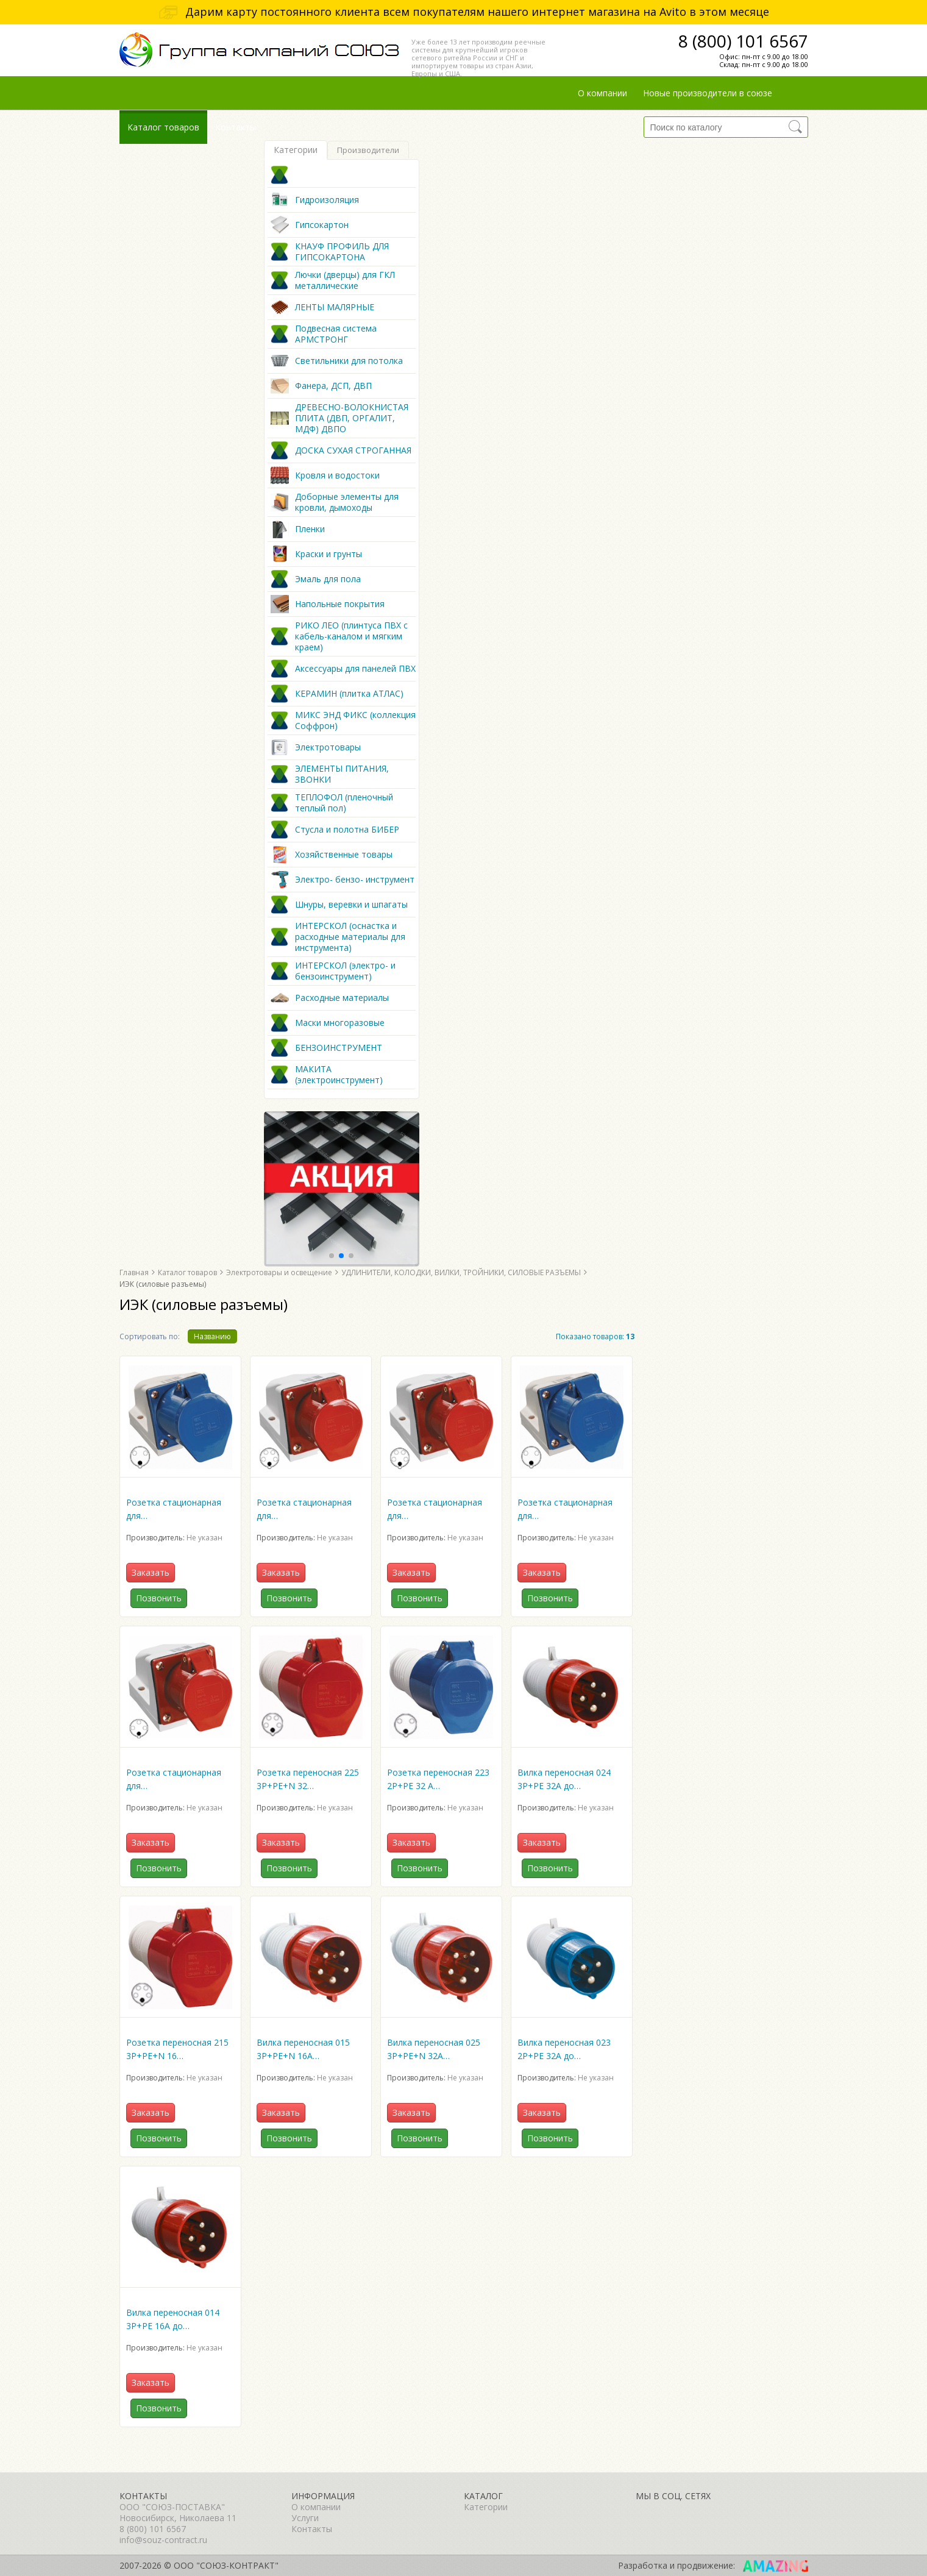 The width and height of the screenshot is (927, 2576). Describe the element at coordinates (331, 1255) in the screenshot. I see `[button]` at that location.